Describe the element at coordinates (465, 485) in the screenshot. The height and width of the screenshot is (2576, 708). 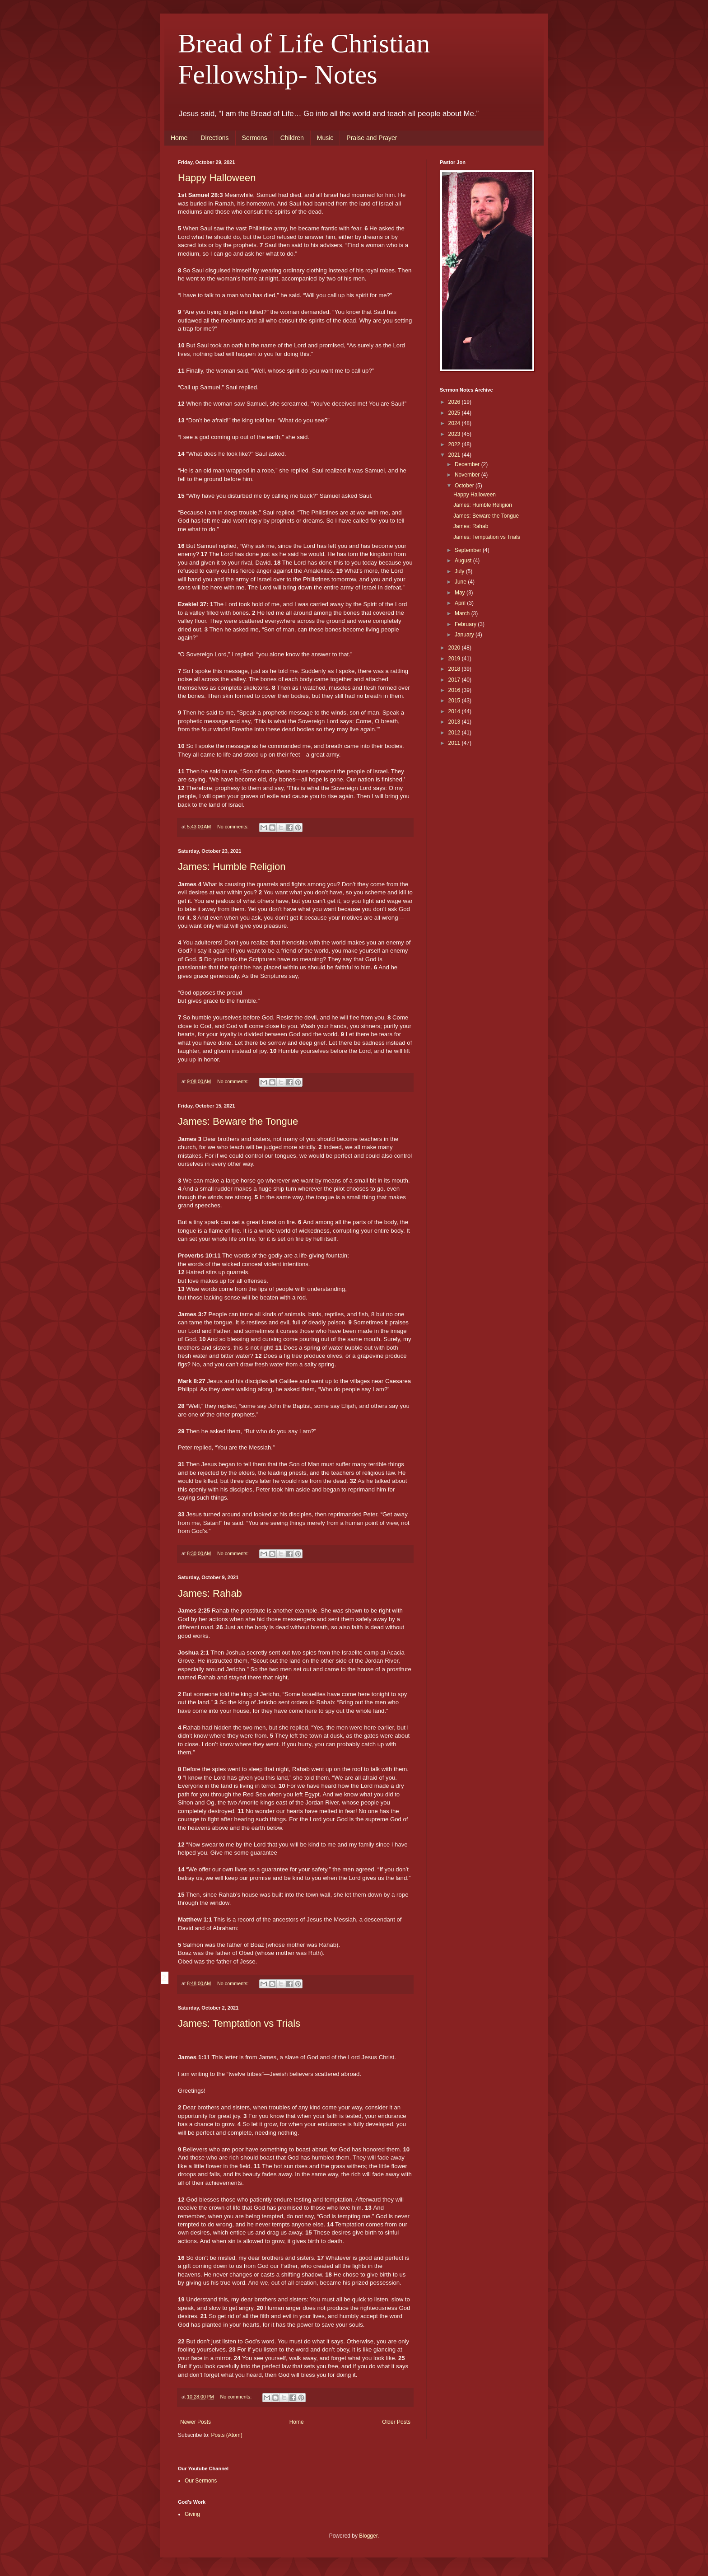
I see `October` at that location.